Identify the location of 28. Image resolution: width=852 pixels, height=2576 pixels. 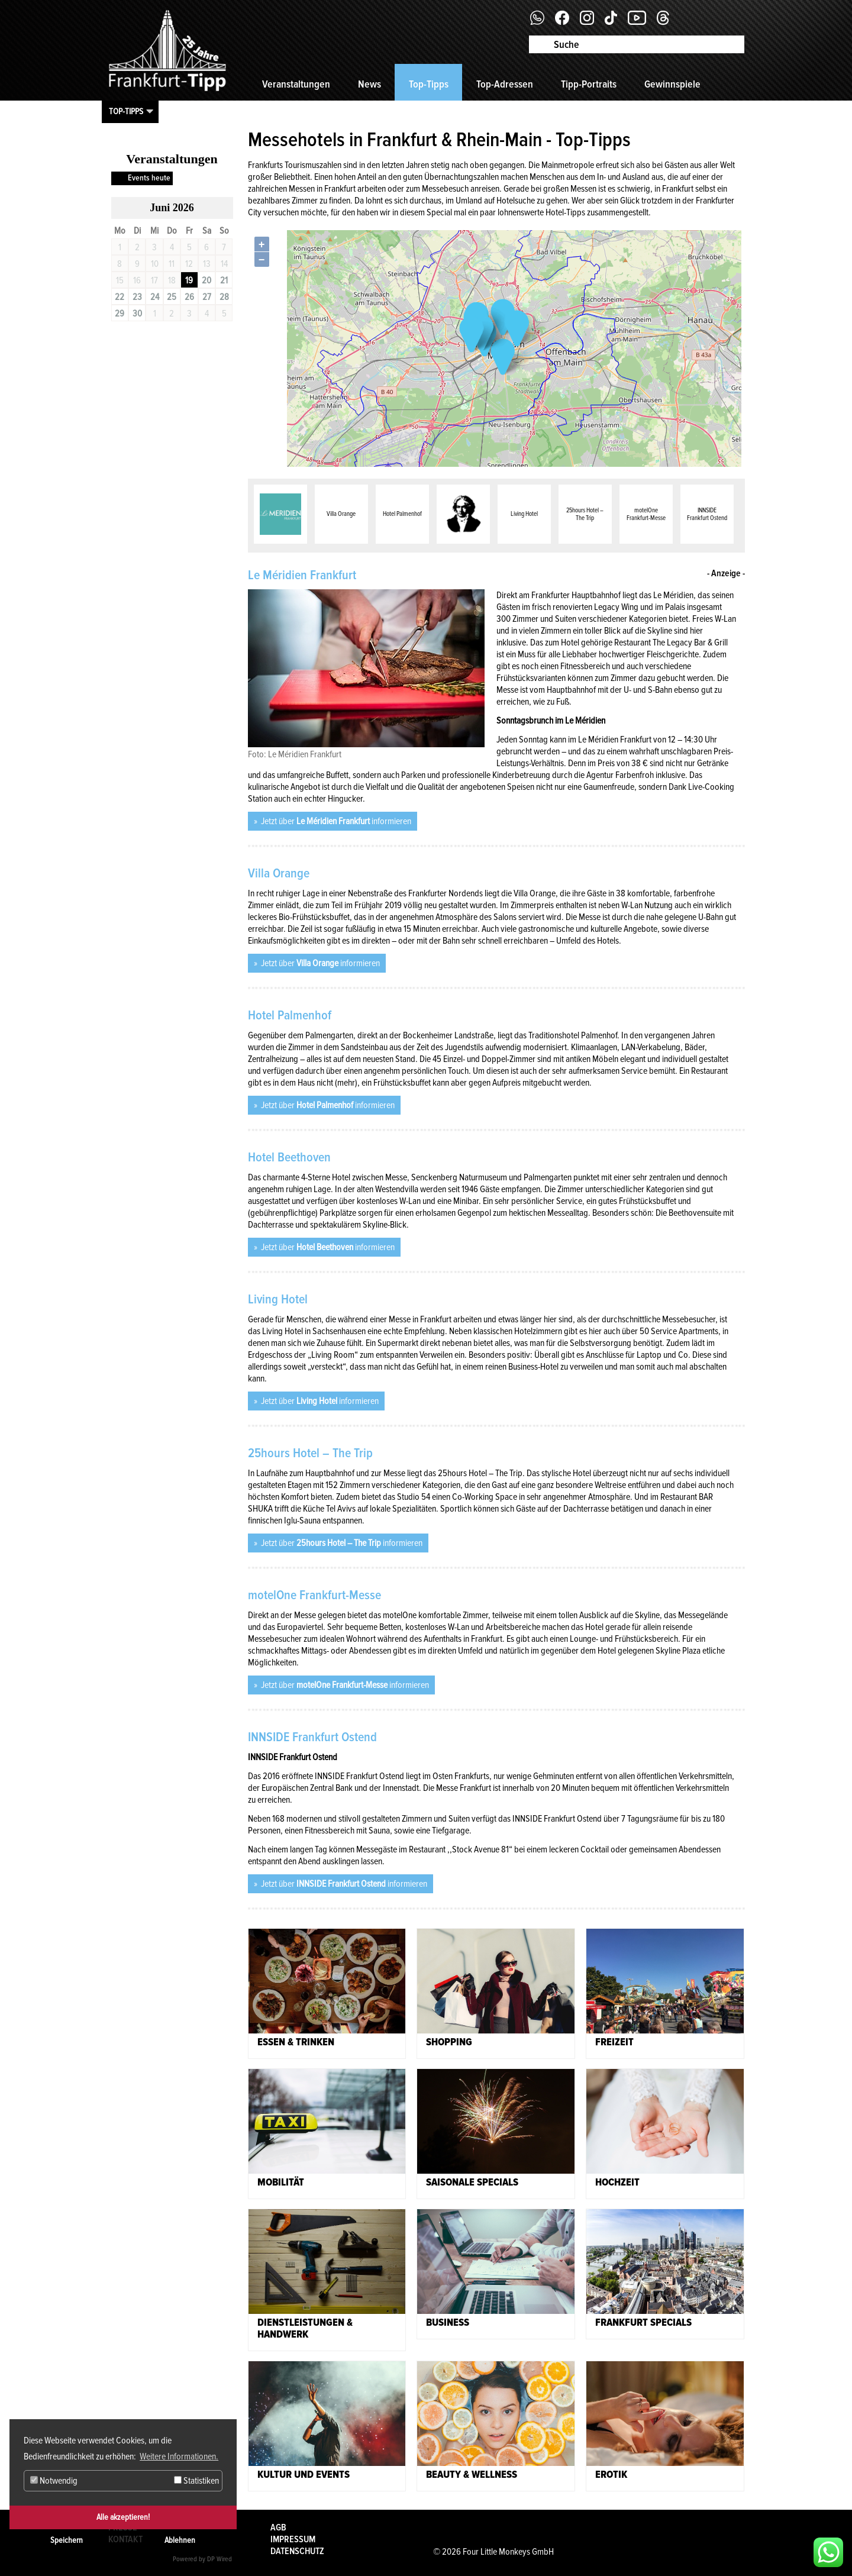
(224, 297).